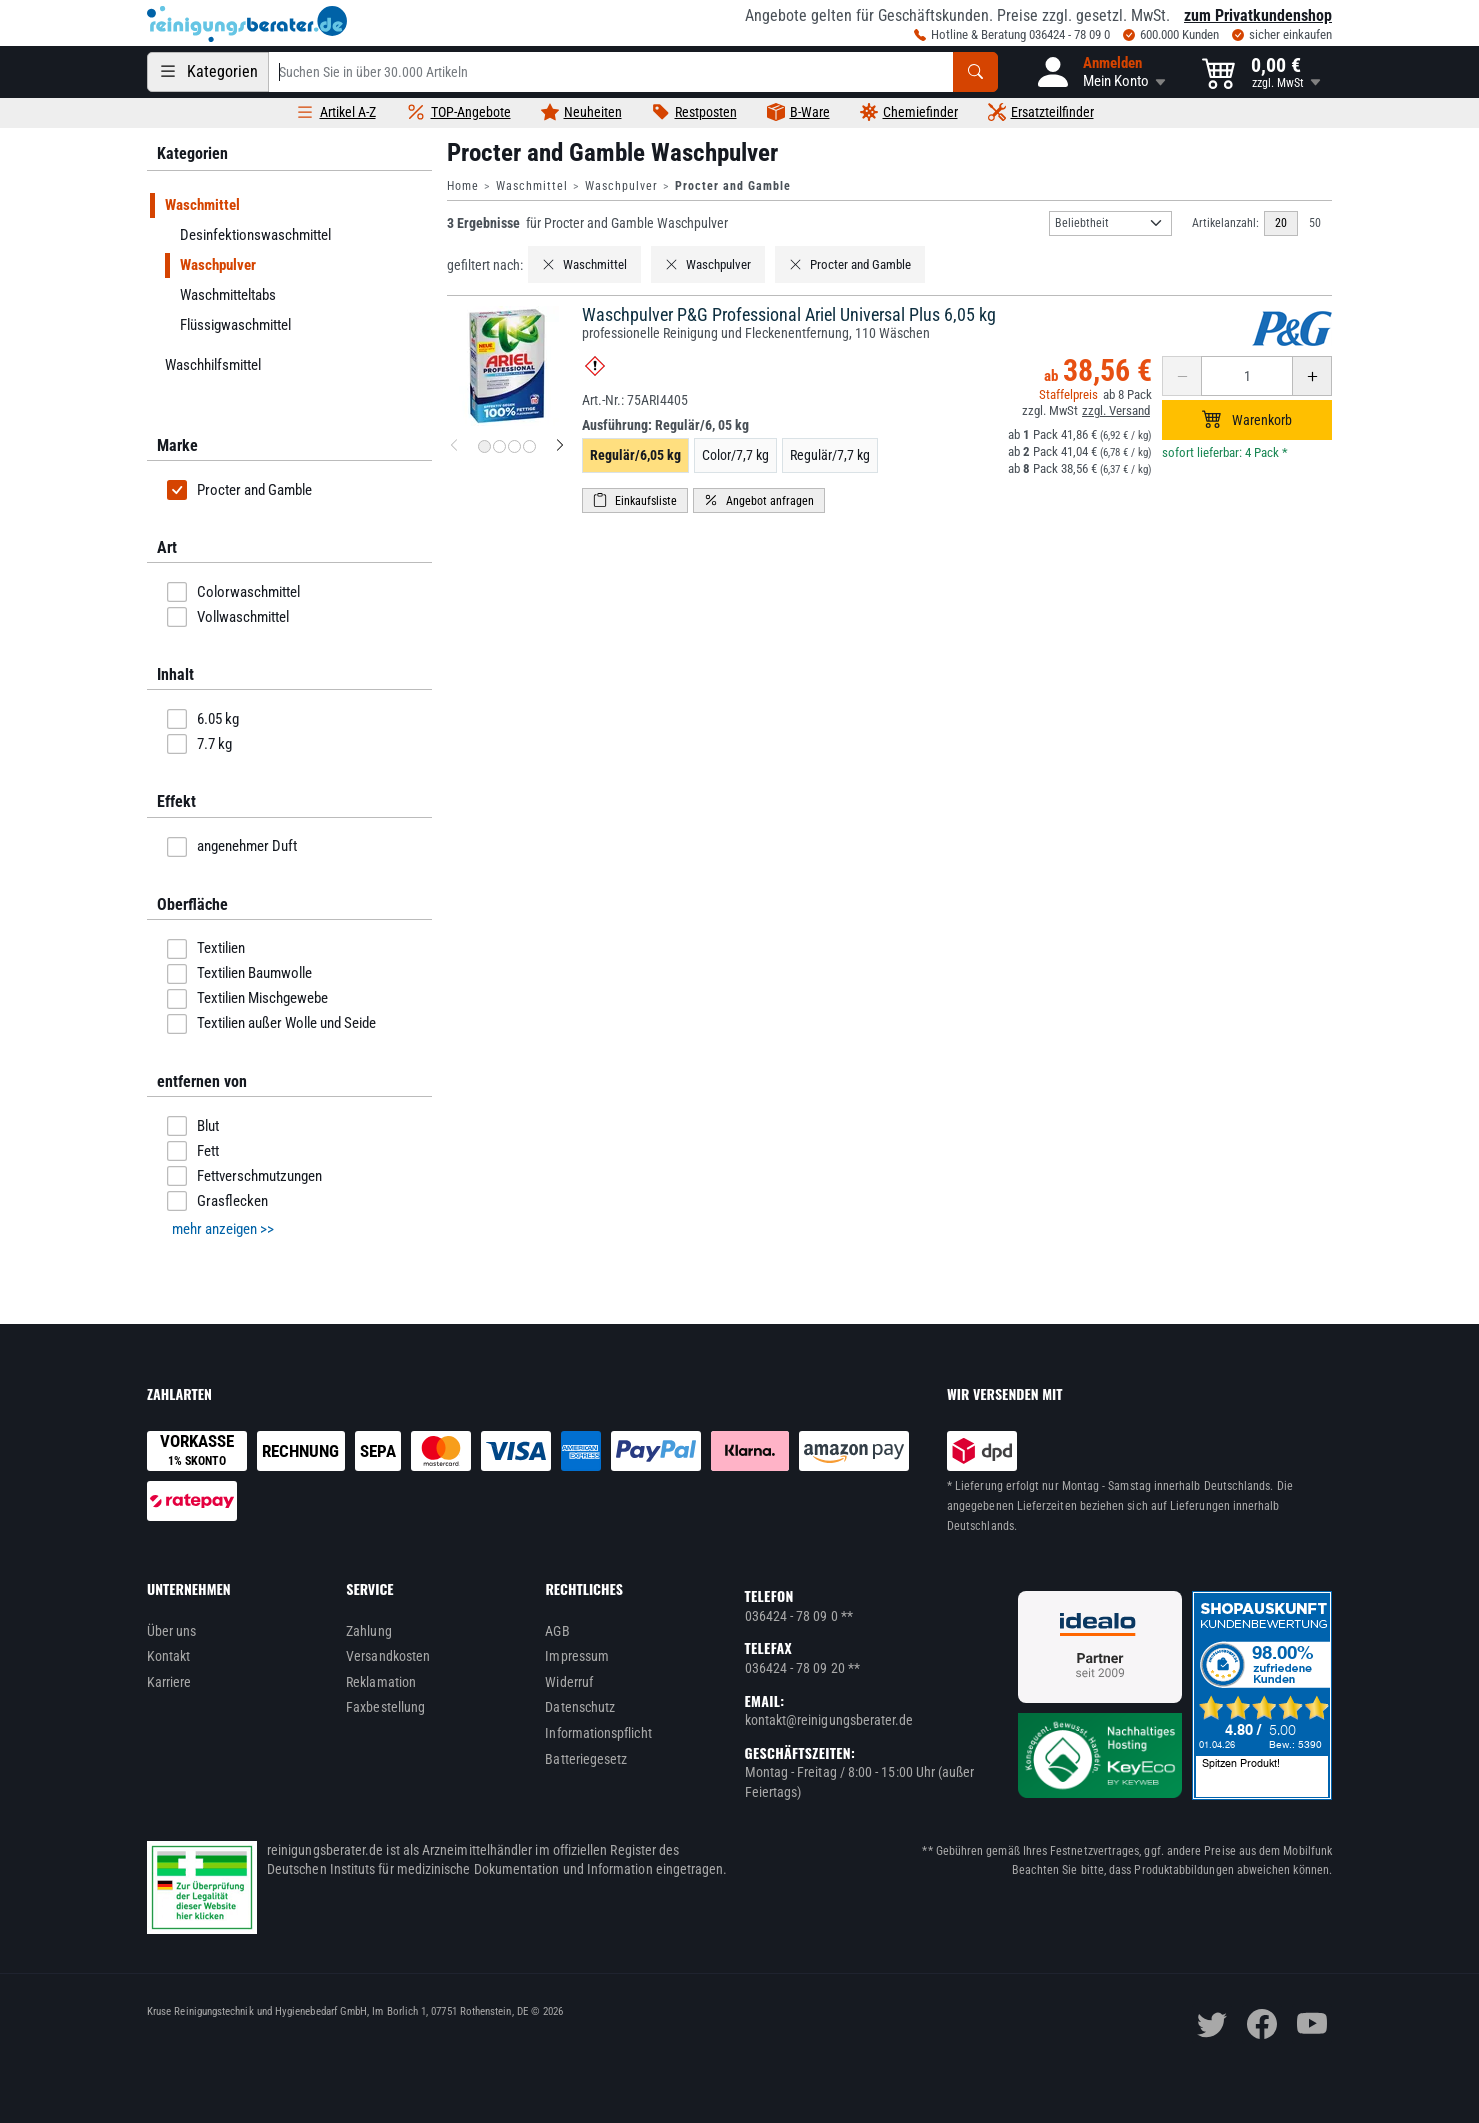 The width and height of the screenshot is (1479, 2123). What do you see at coordinates (369, 1631) in the screenshot?
I see `Zahlung` at bounding box center [369, 1631].